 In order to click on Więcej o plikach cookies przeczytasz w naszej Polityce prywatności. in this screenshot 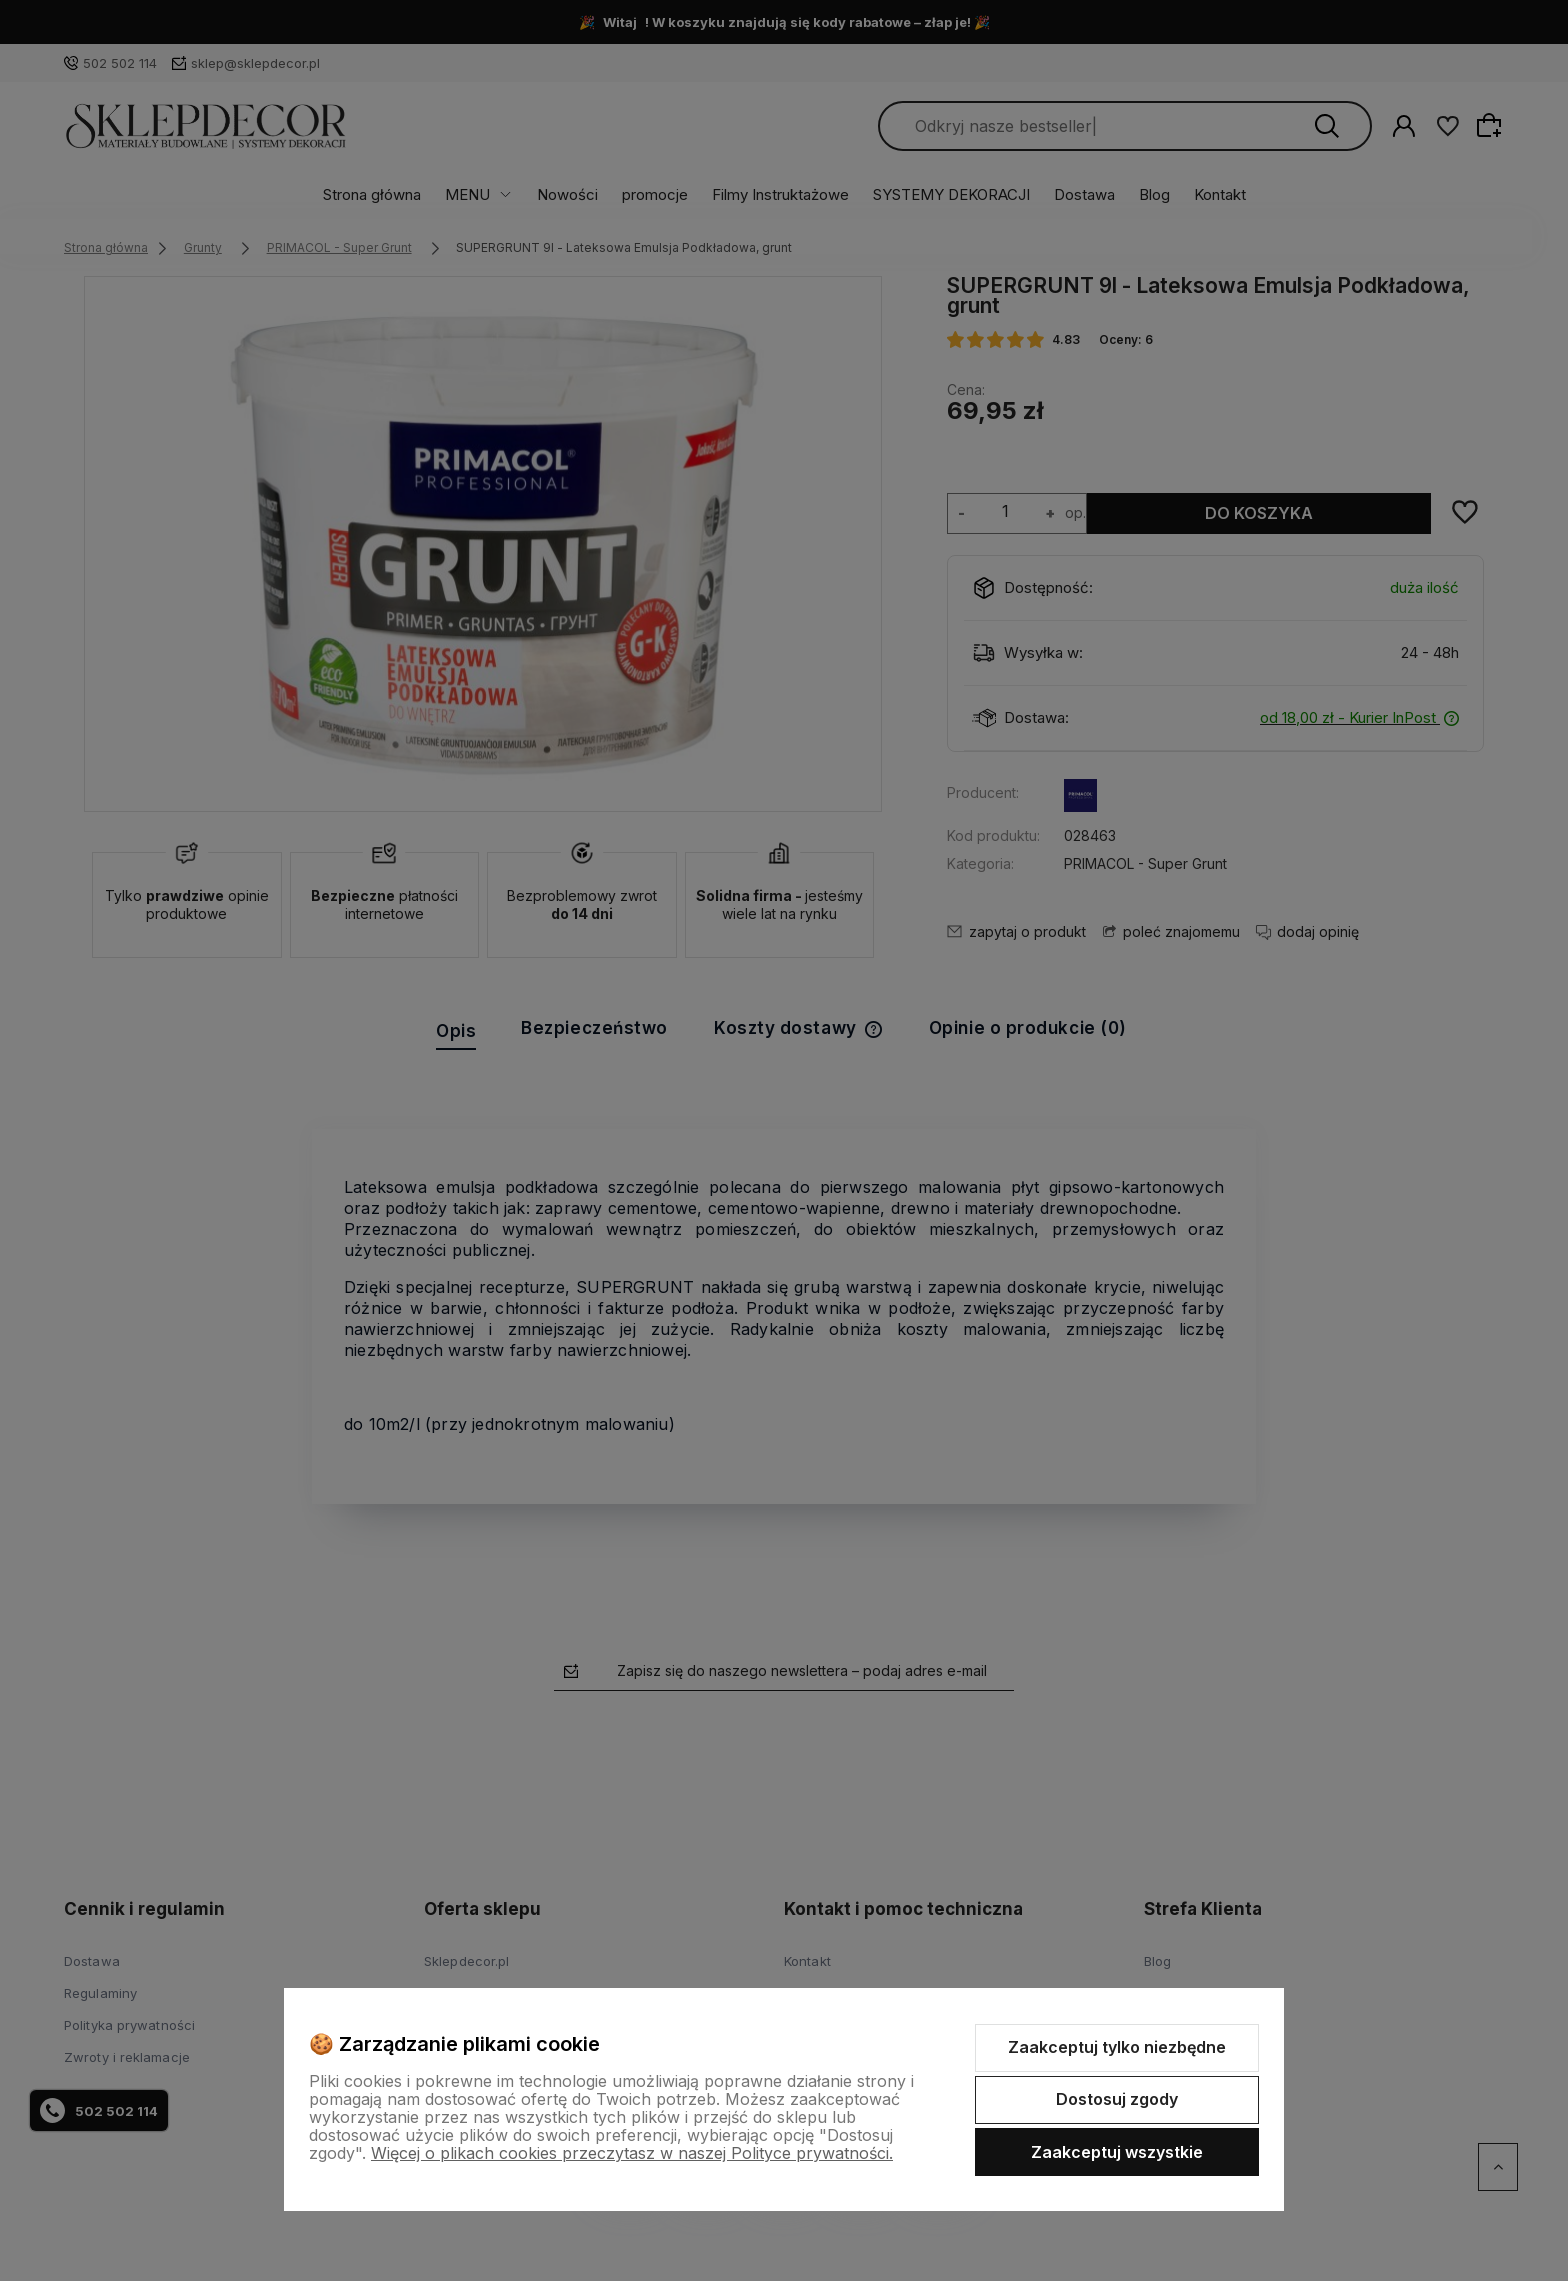, I will do `click(632, 2153)`.